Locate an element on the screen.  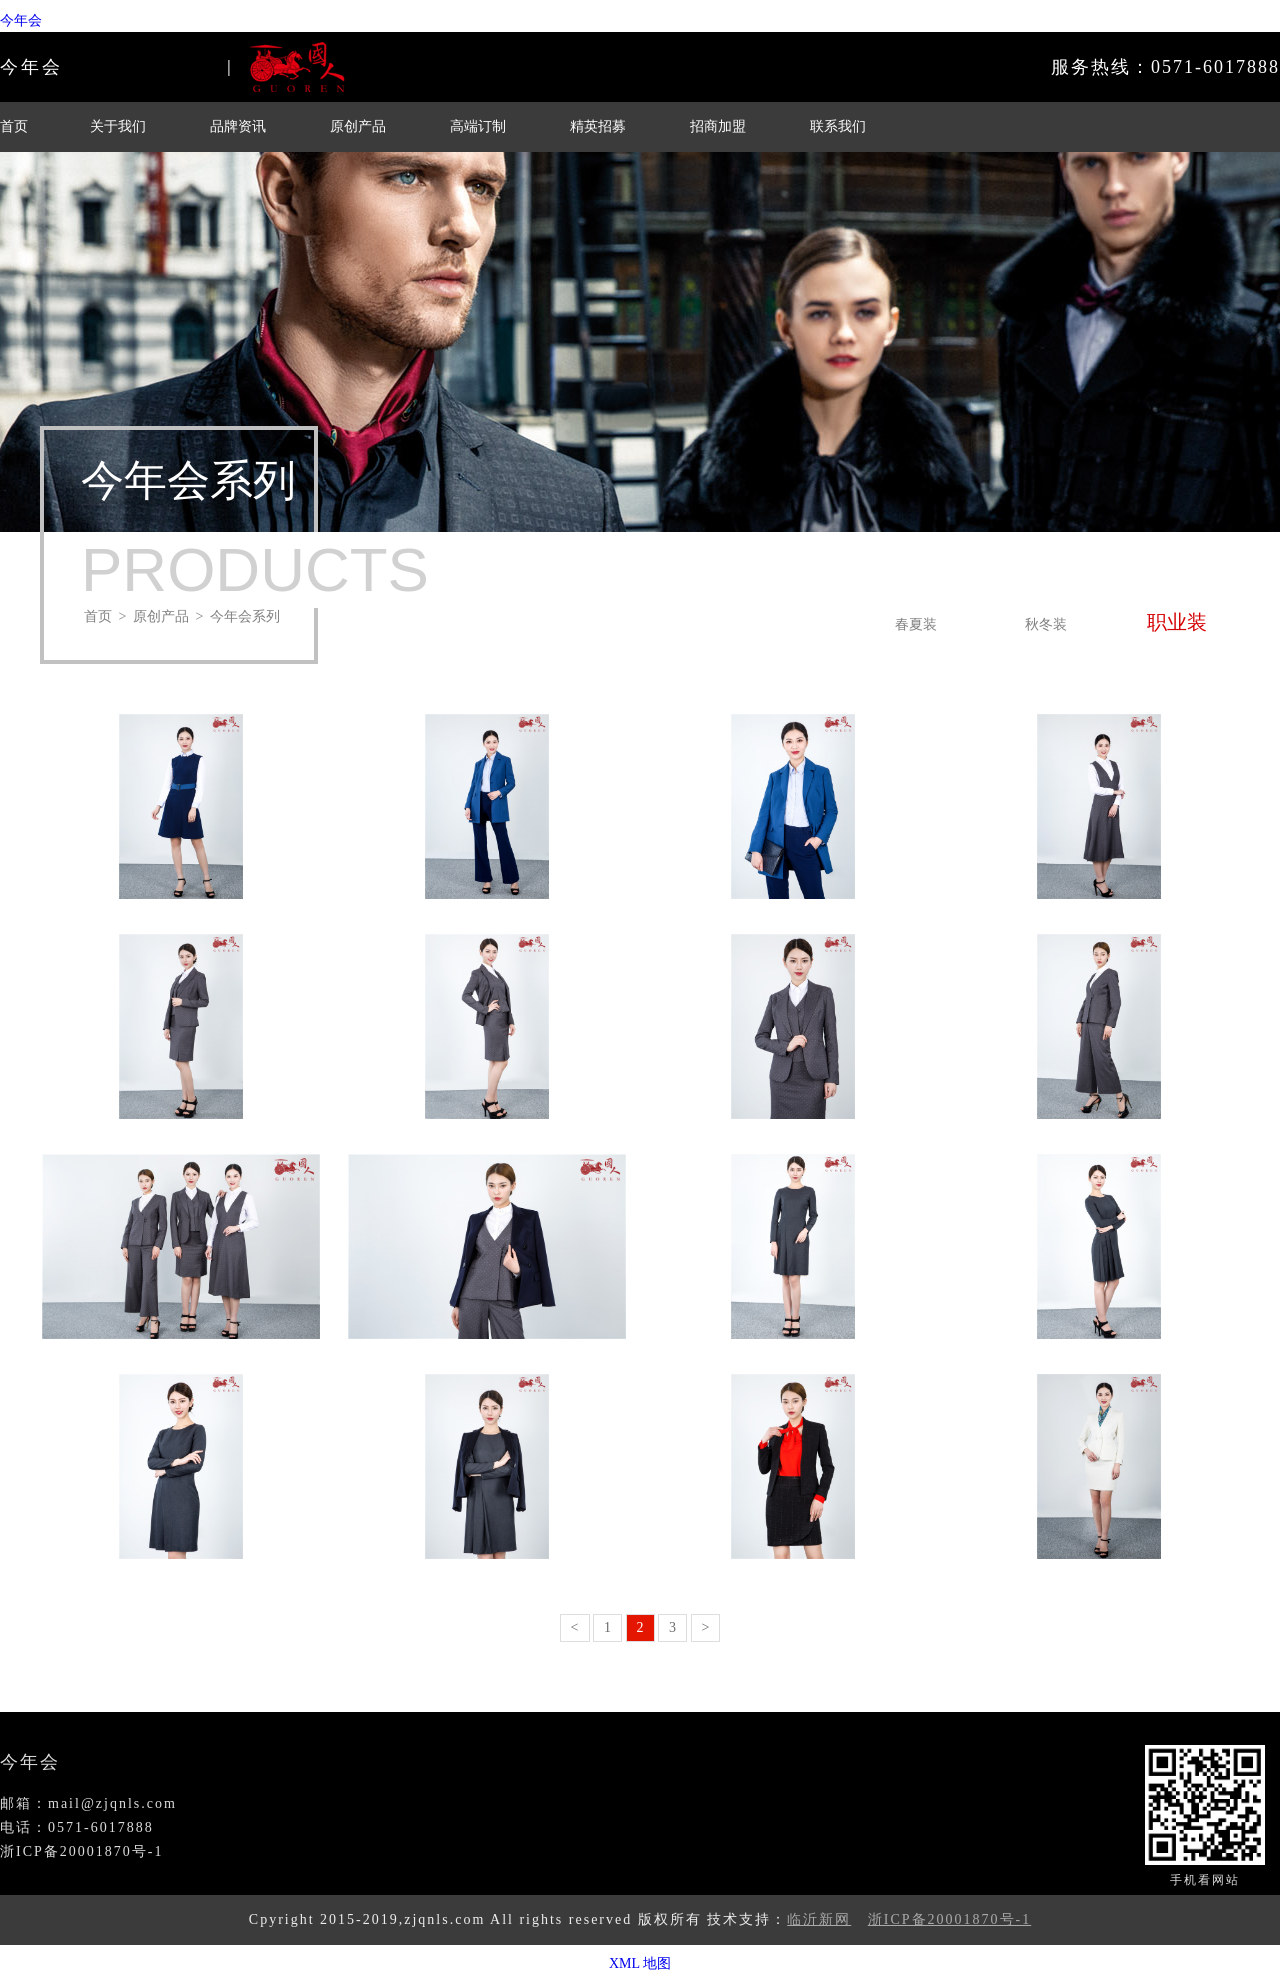
联系我们 is located at coordinates (838, 126).